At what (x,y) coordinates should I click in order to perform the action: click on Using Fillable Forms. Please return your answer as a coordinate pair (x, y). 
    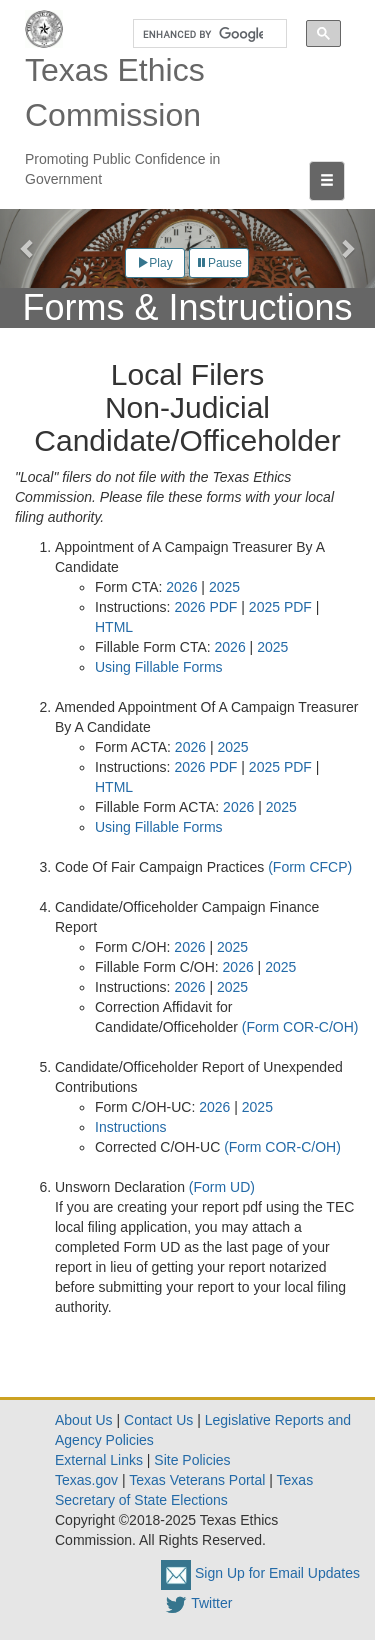
    Looking at the image, I should click on (159, 667).